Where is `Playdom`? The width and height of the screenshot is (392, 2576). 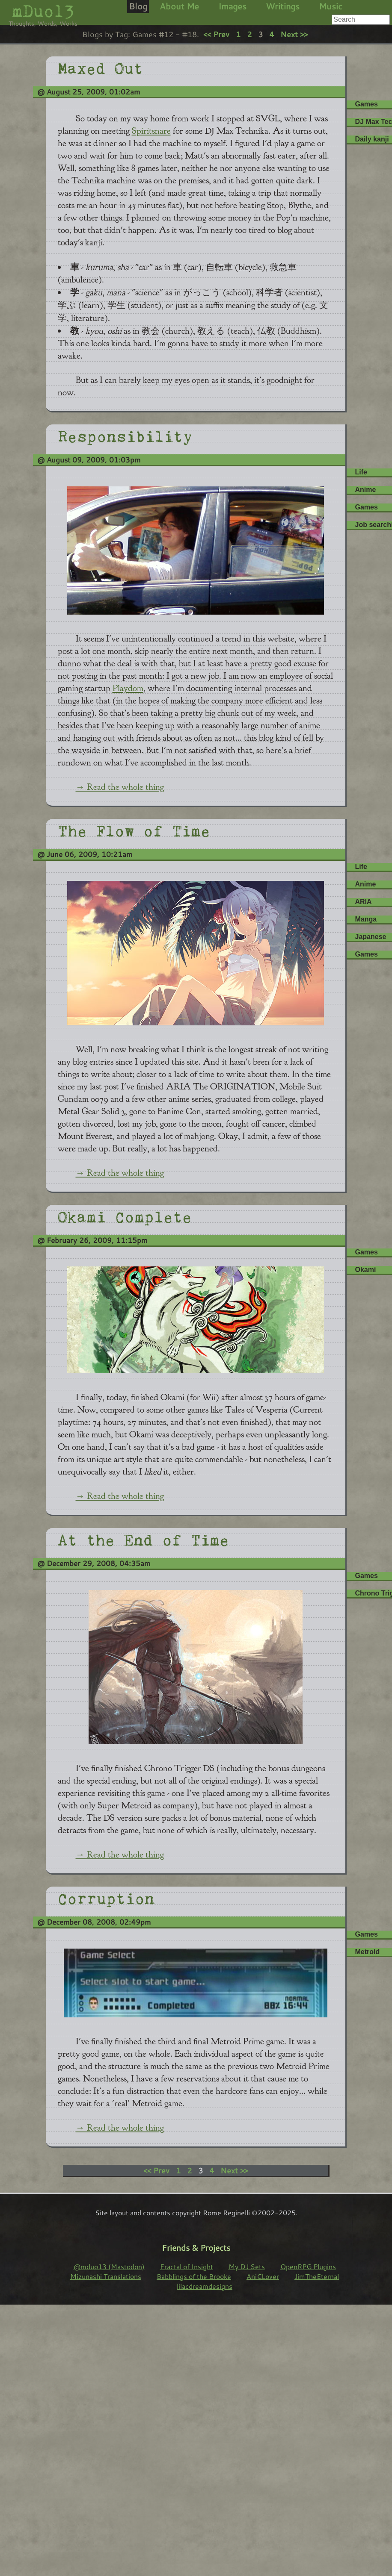
Playdom is located at coordinates (128, 688).